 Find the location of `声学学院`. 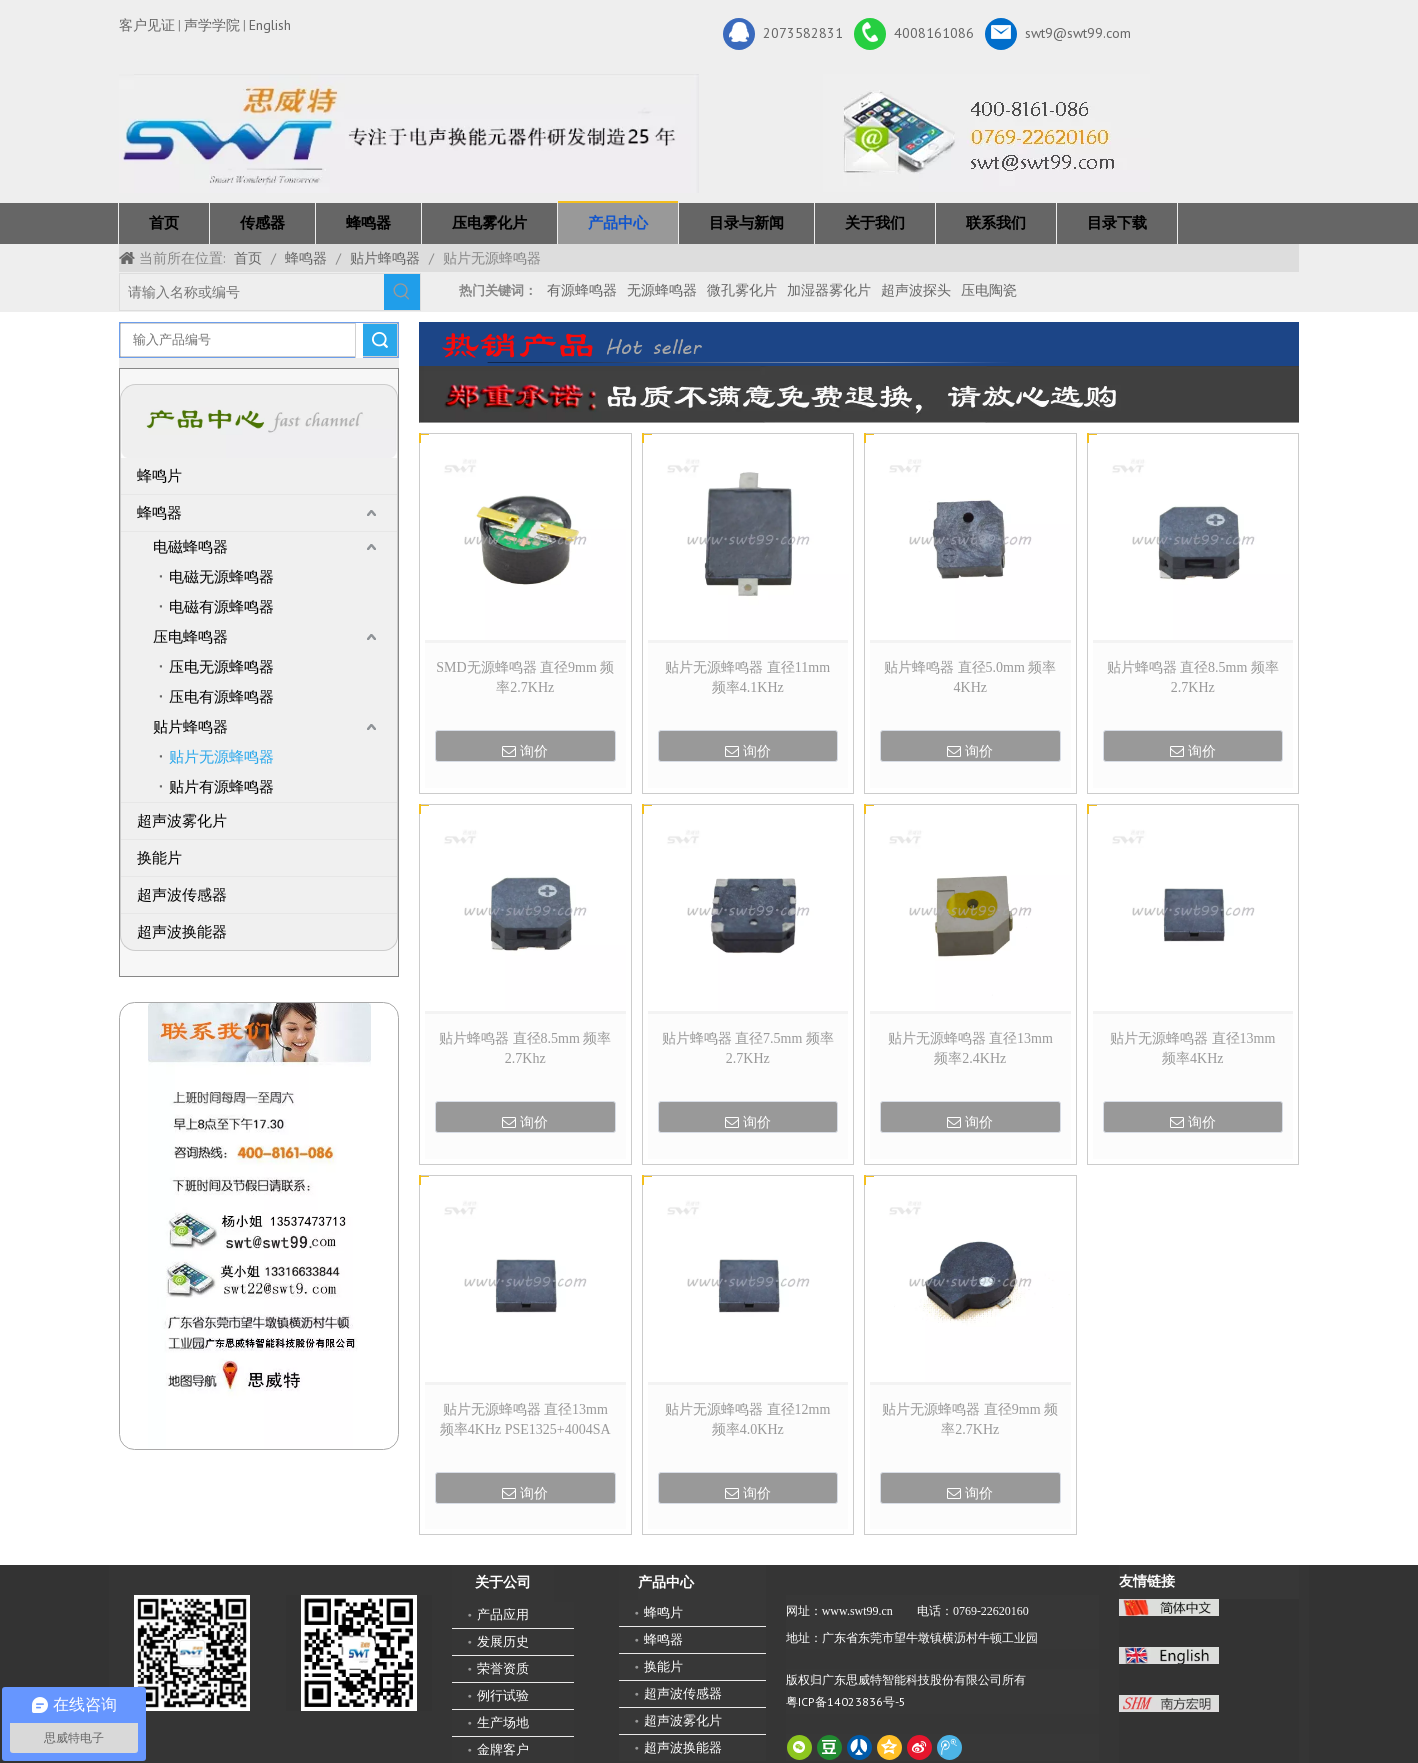

声学学院 is located at coordinates (212, 25).